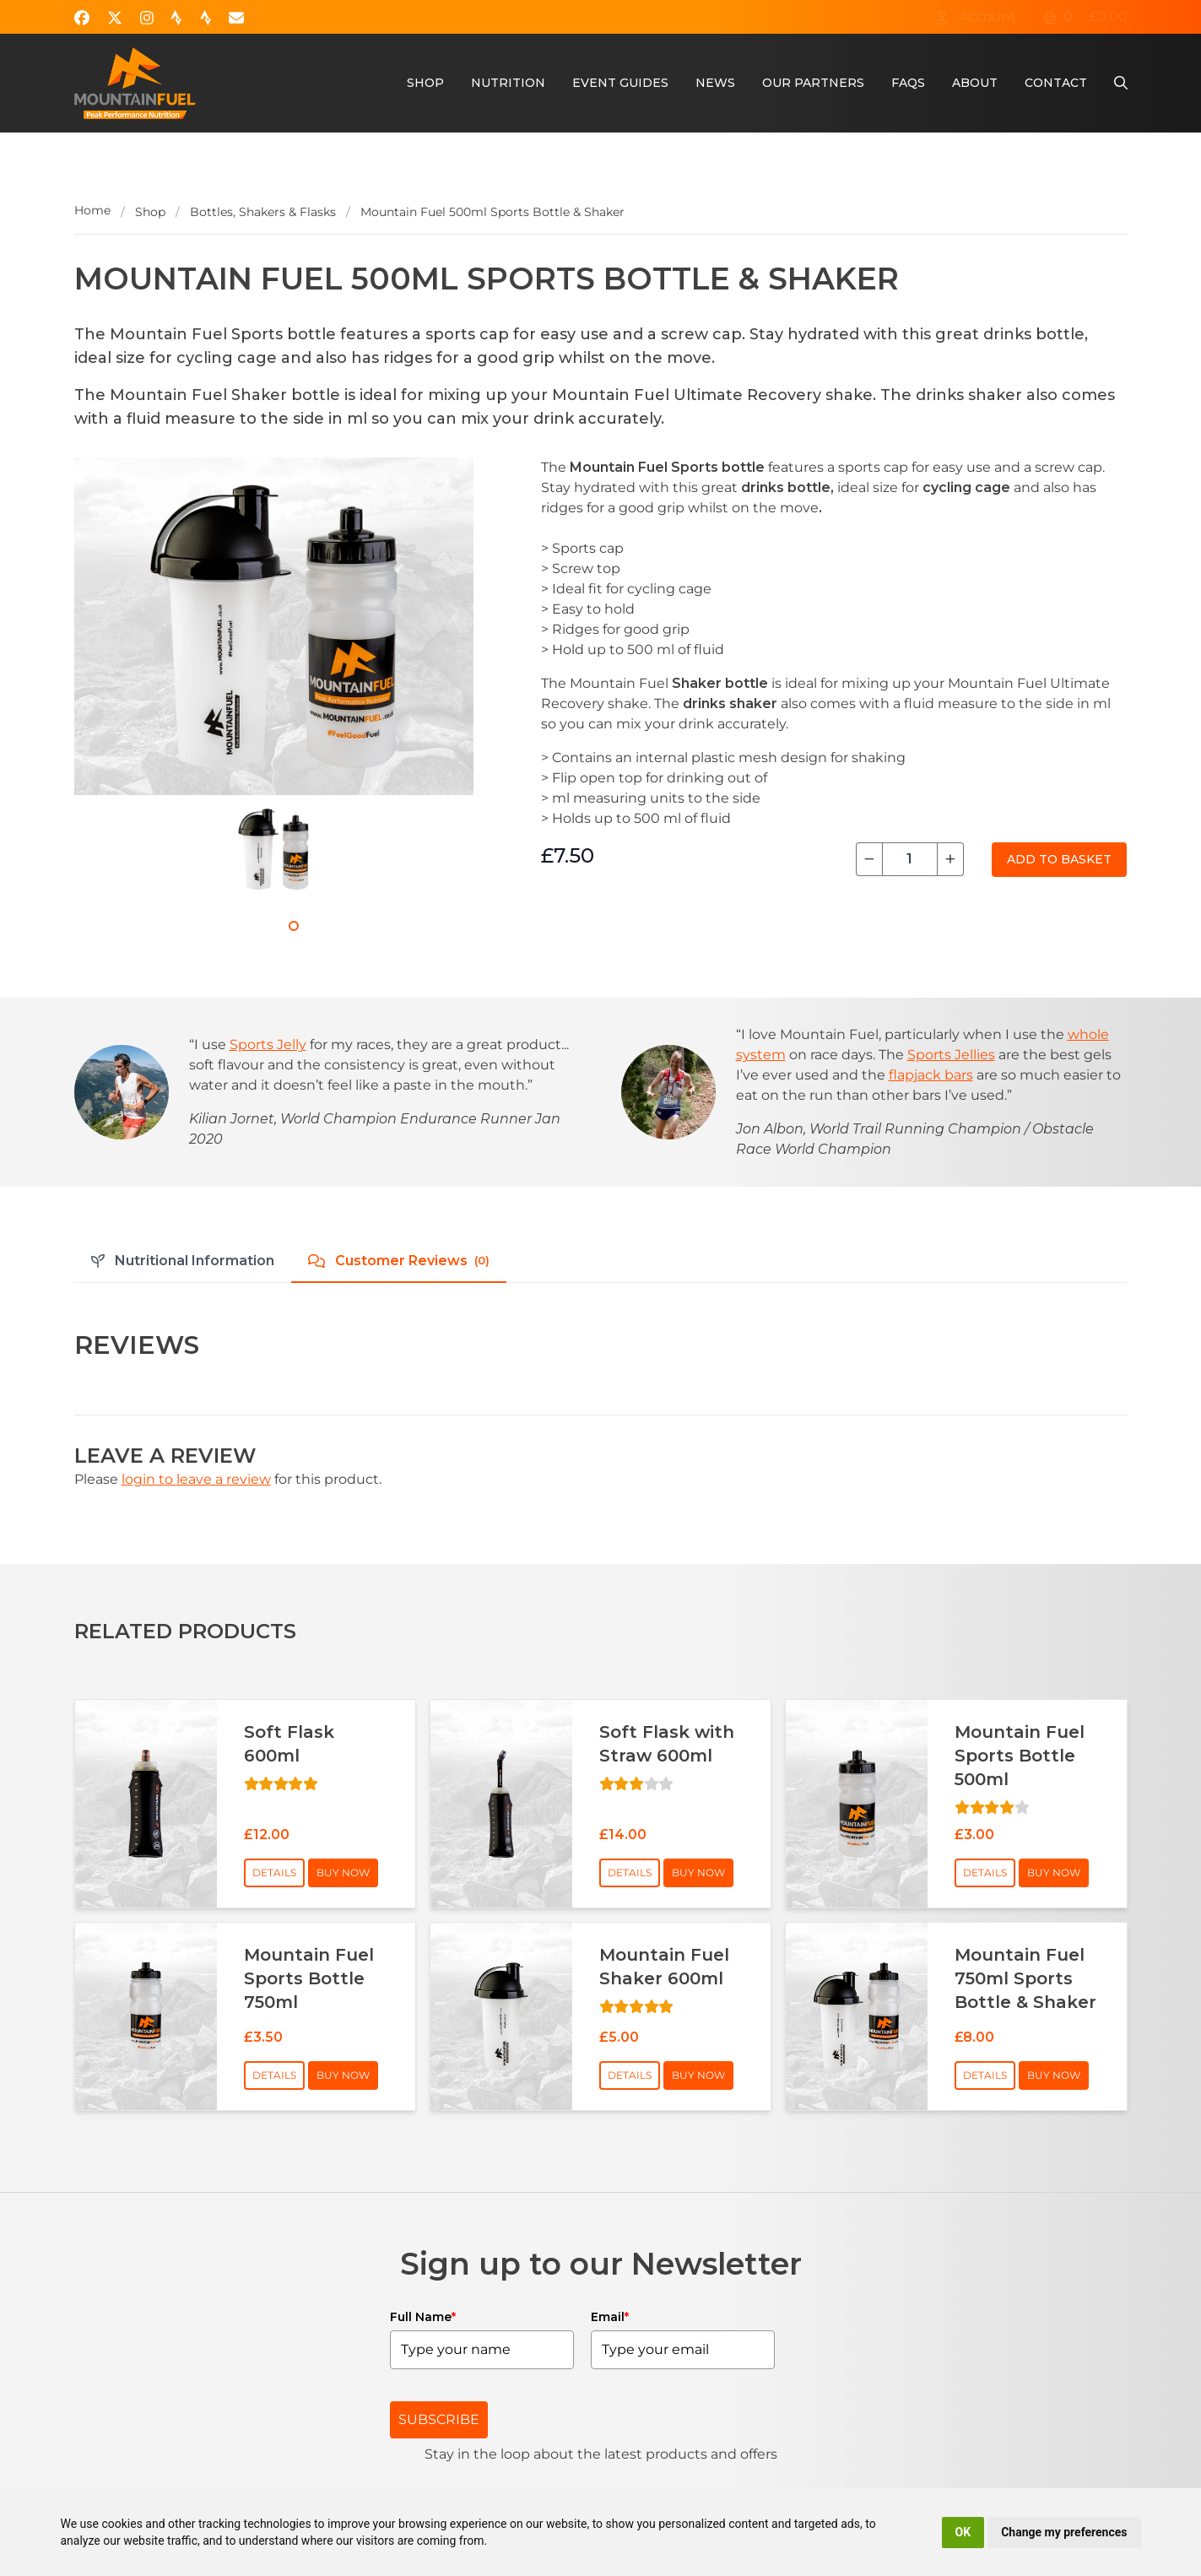 Image resolution: width=1201 pixels, height=2576 pixels. What do you see at coordinates (438, 2419) in the screenshot?
I see `SUBSCRIBE` at bounding box center [438, 2419].